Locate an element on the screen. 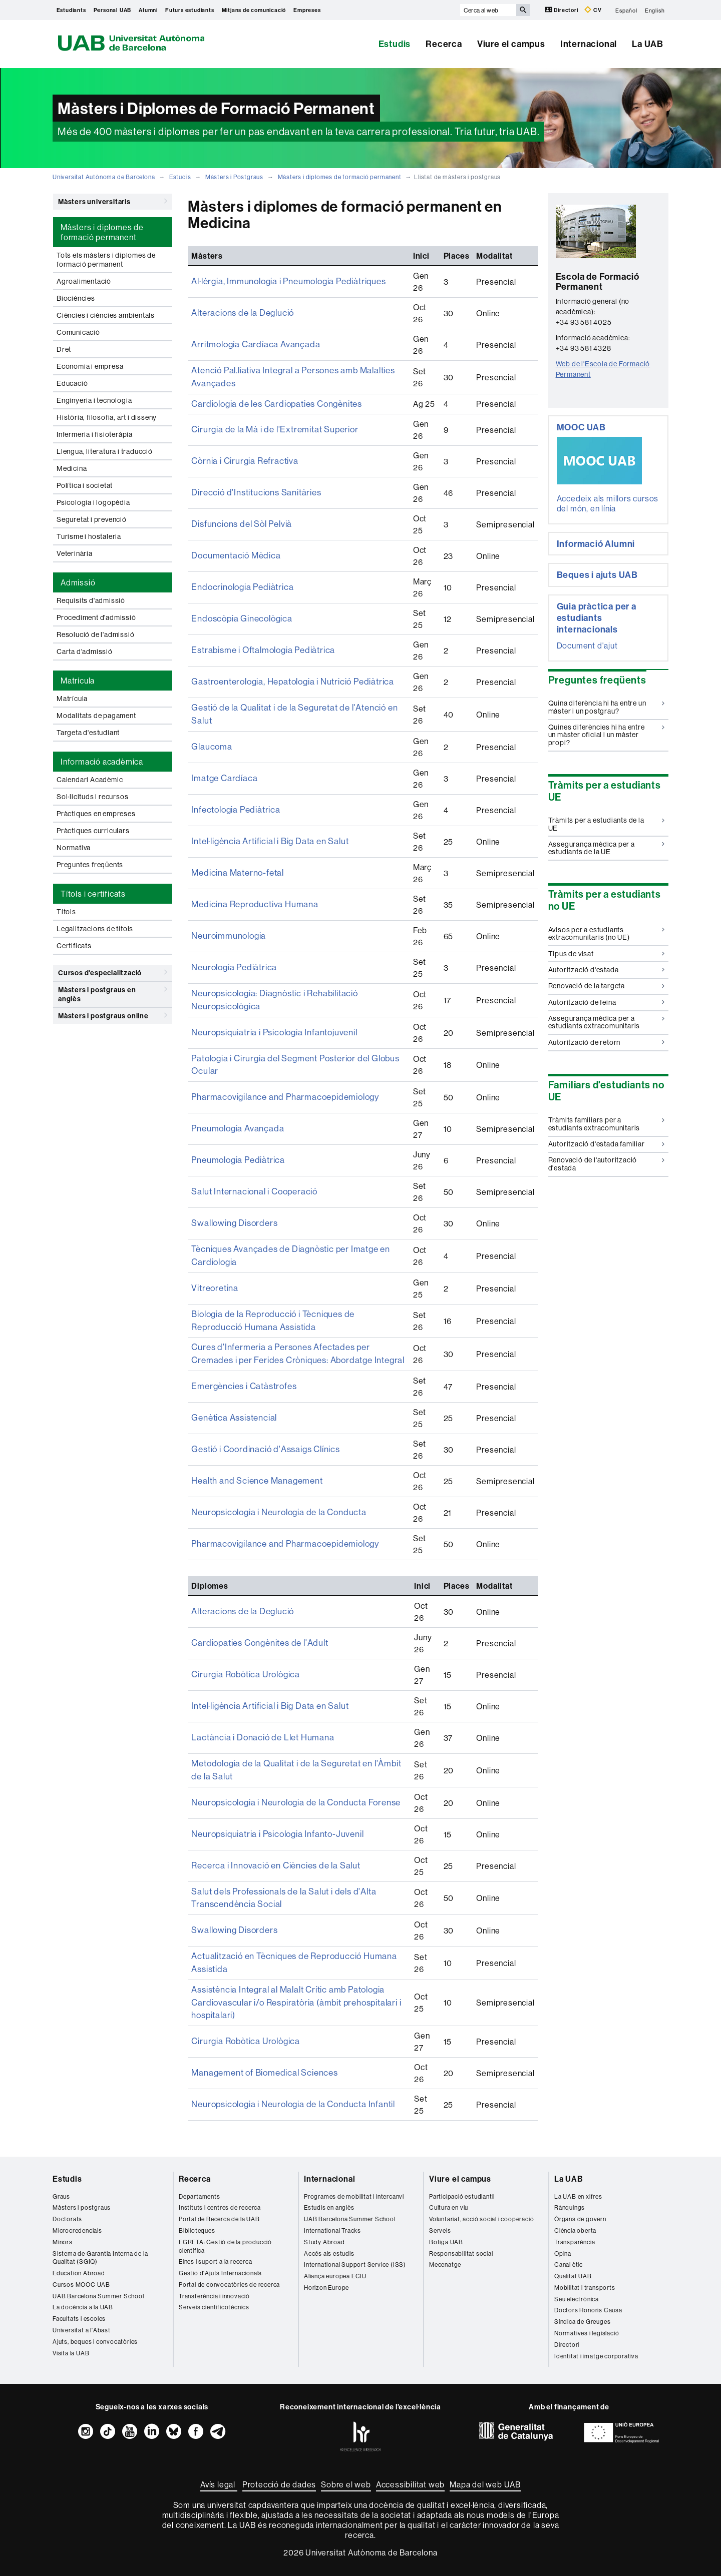  Aliança europea ECIU is located at coordinates (335, 2254).